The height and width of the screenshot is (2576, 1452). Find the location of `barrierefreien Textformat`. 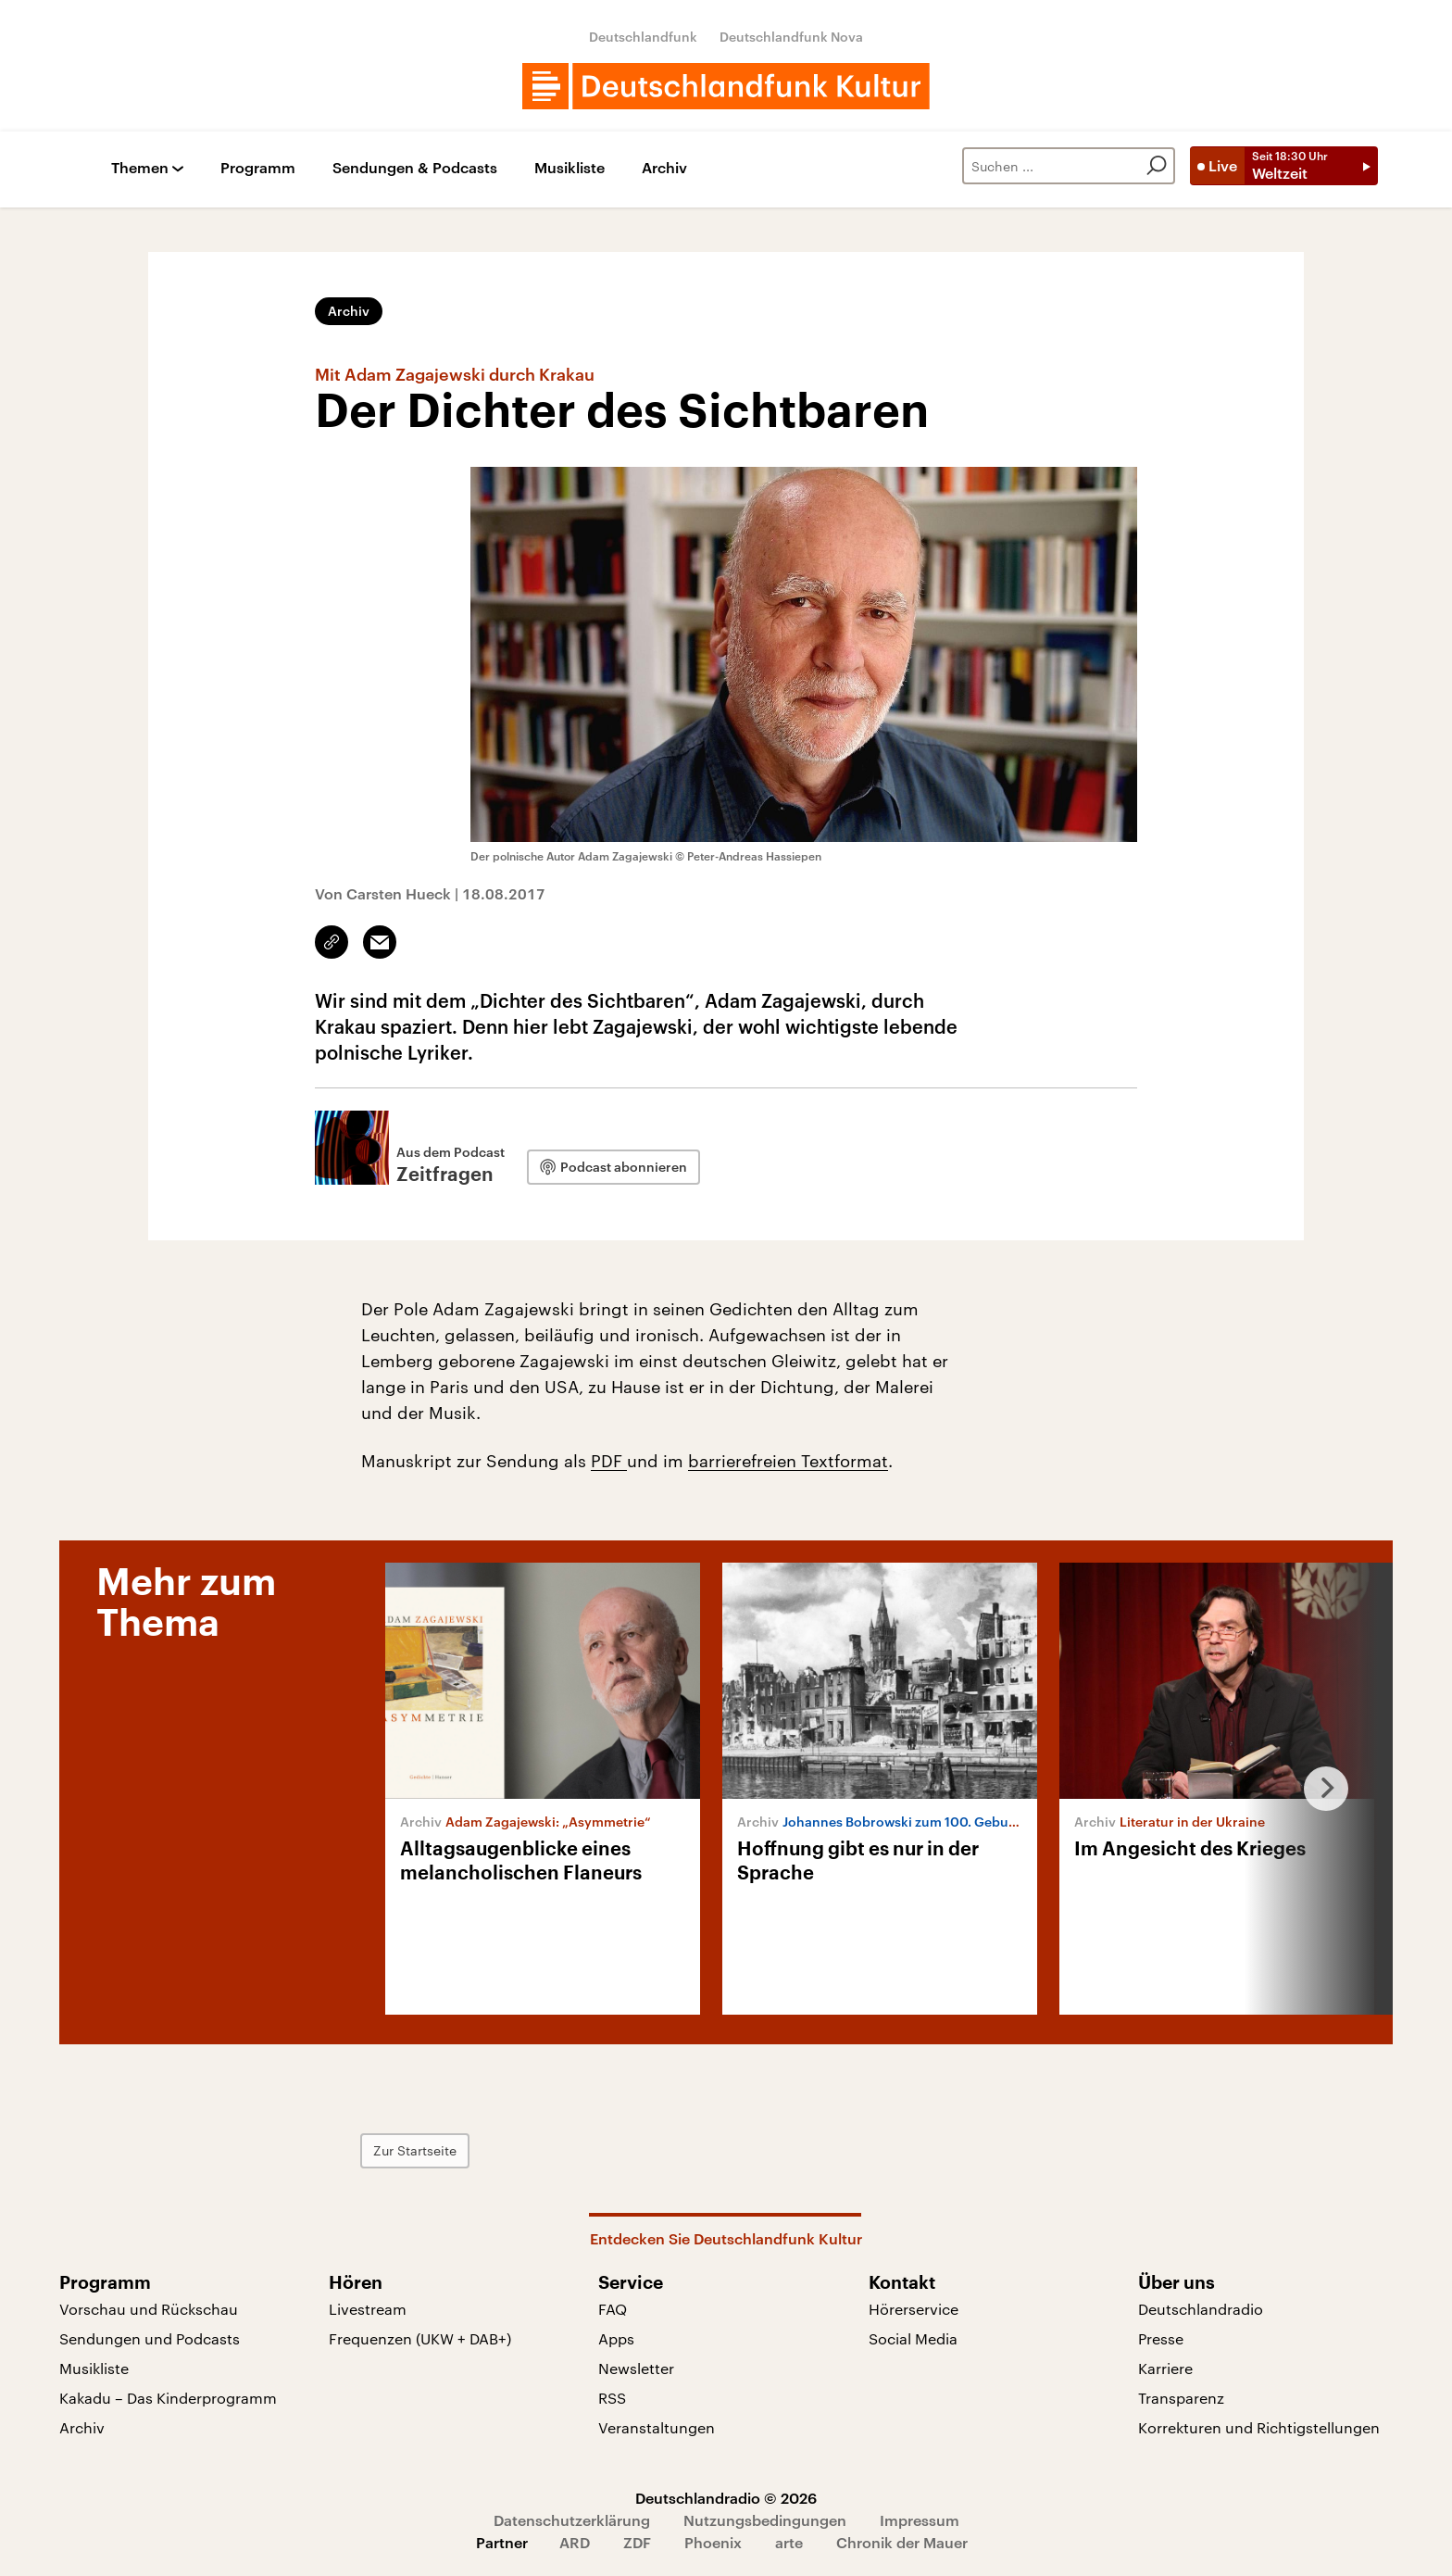

barrierefreien Textformat is located at coordinates (788, 1461).